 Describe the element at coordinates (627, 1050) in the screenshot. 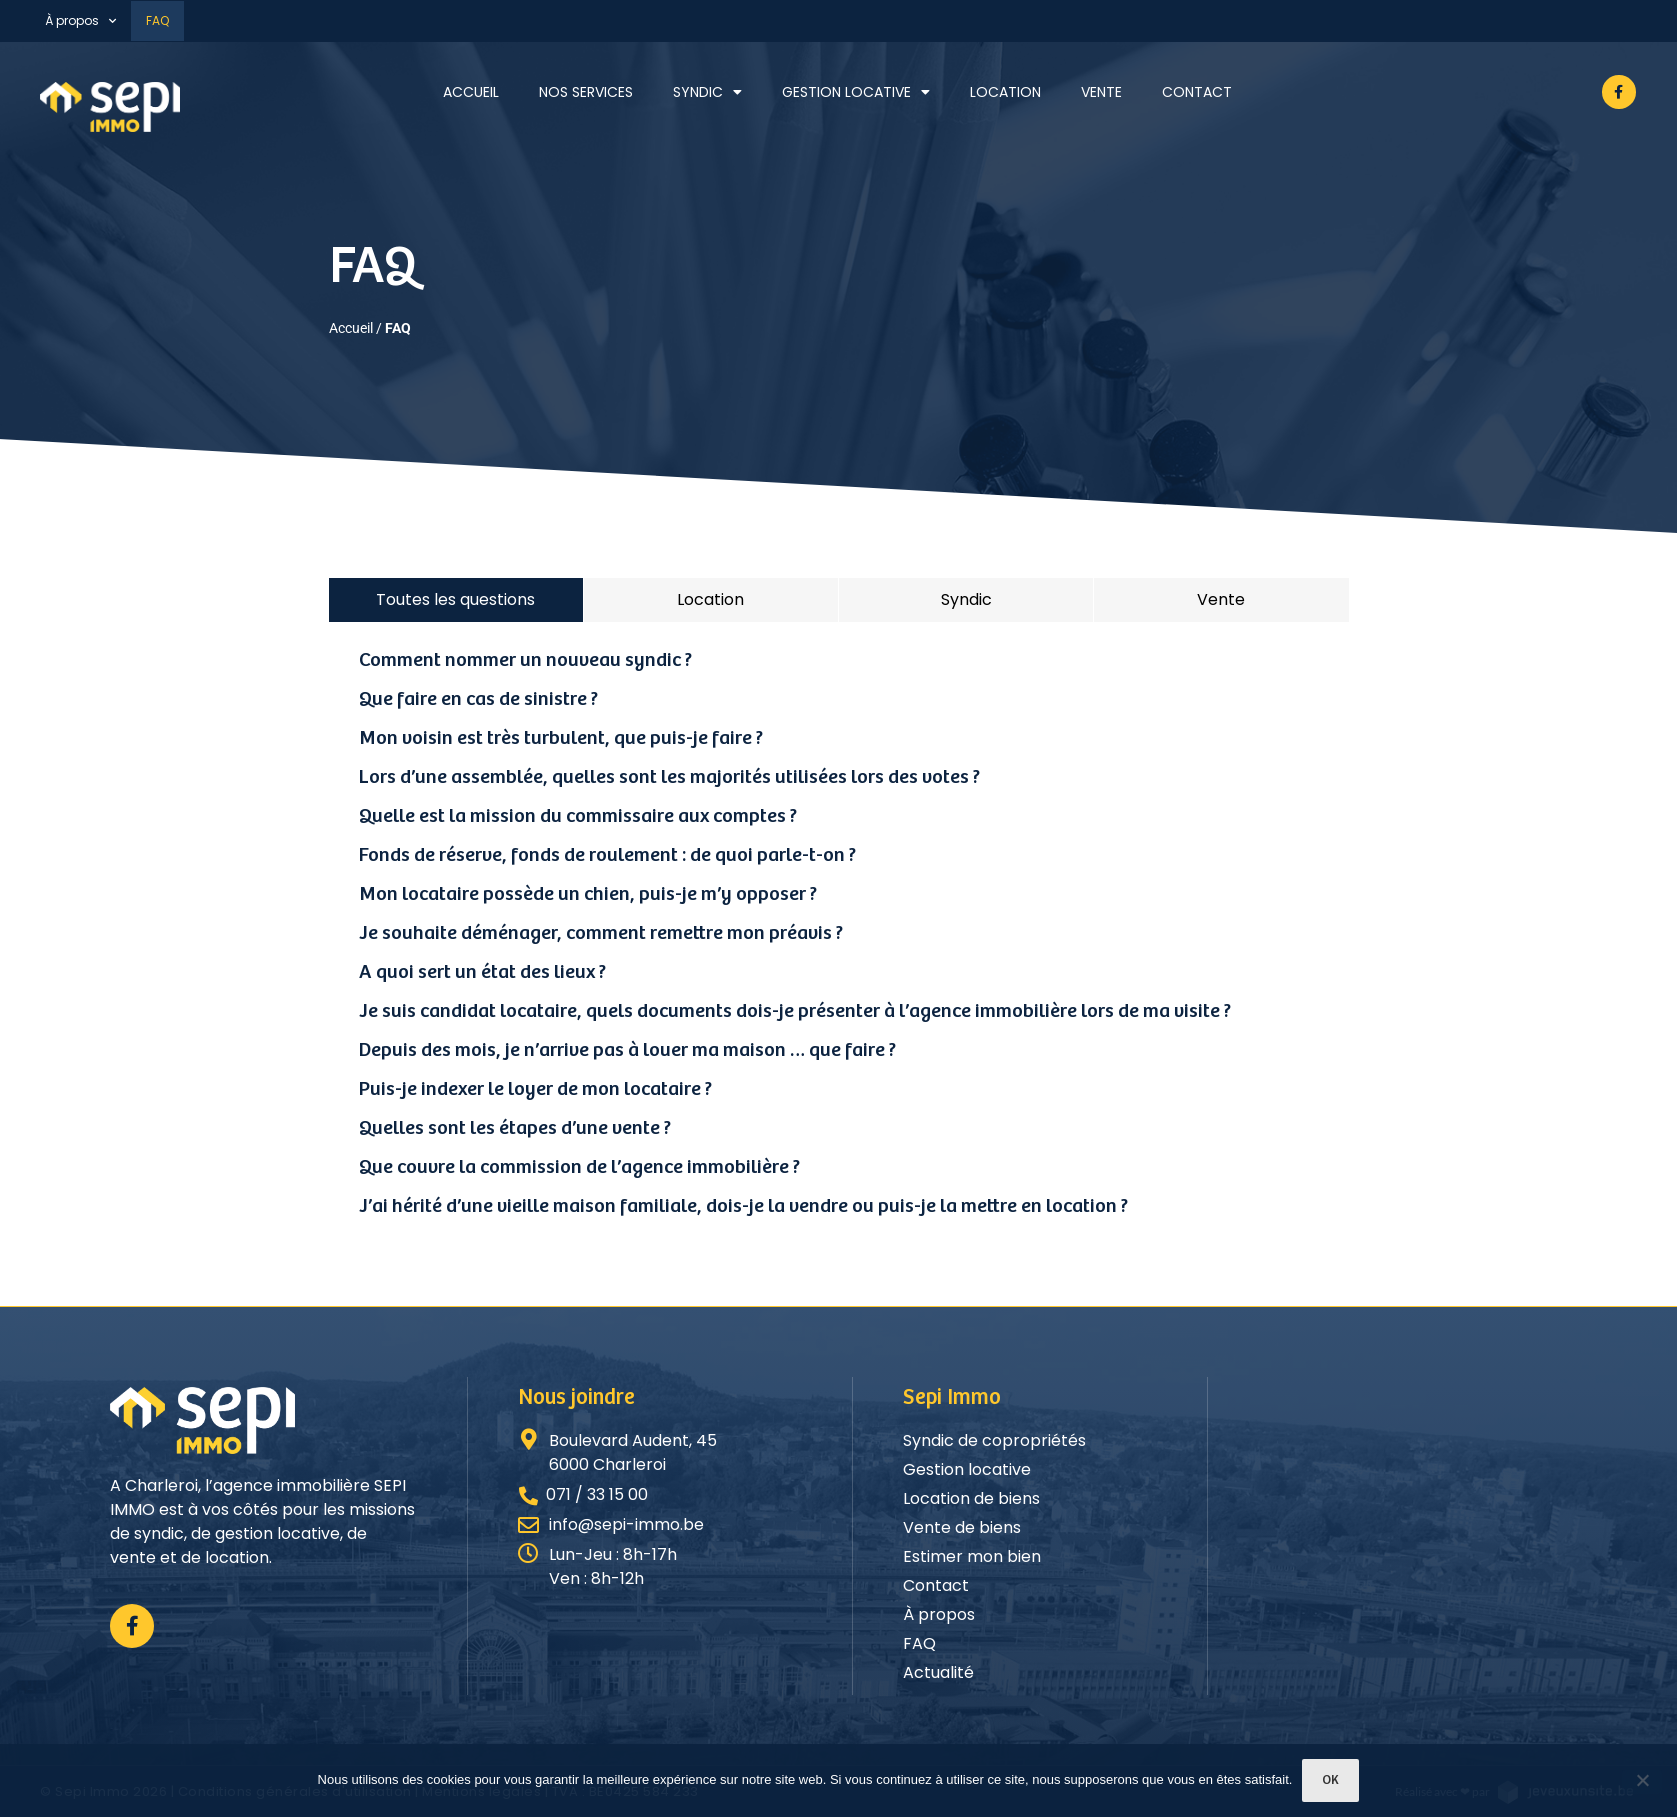

I see `Depuis des mois, je n’arrive pas à louer ma maison … que faire ?` at that location.